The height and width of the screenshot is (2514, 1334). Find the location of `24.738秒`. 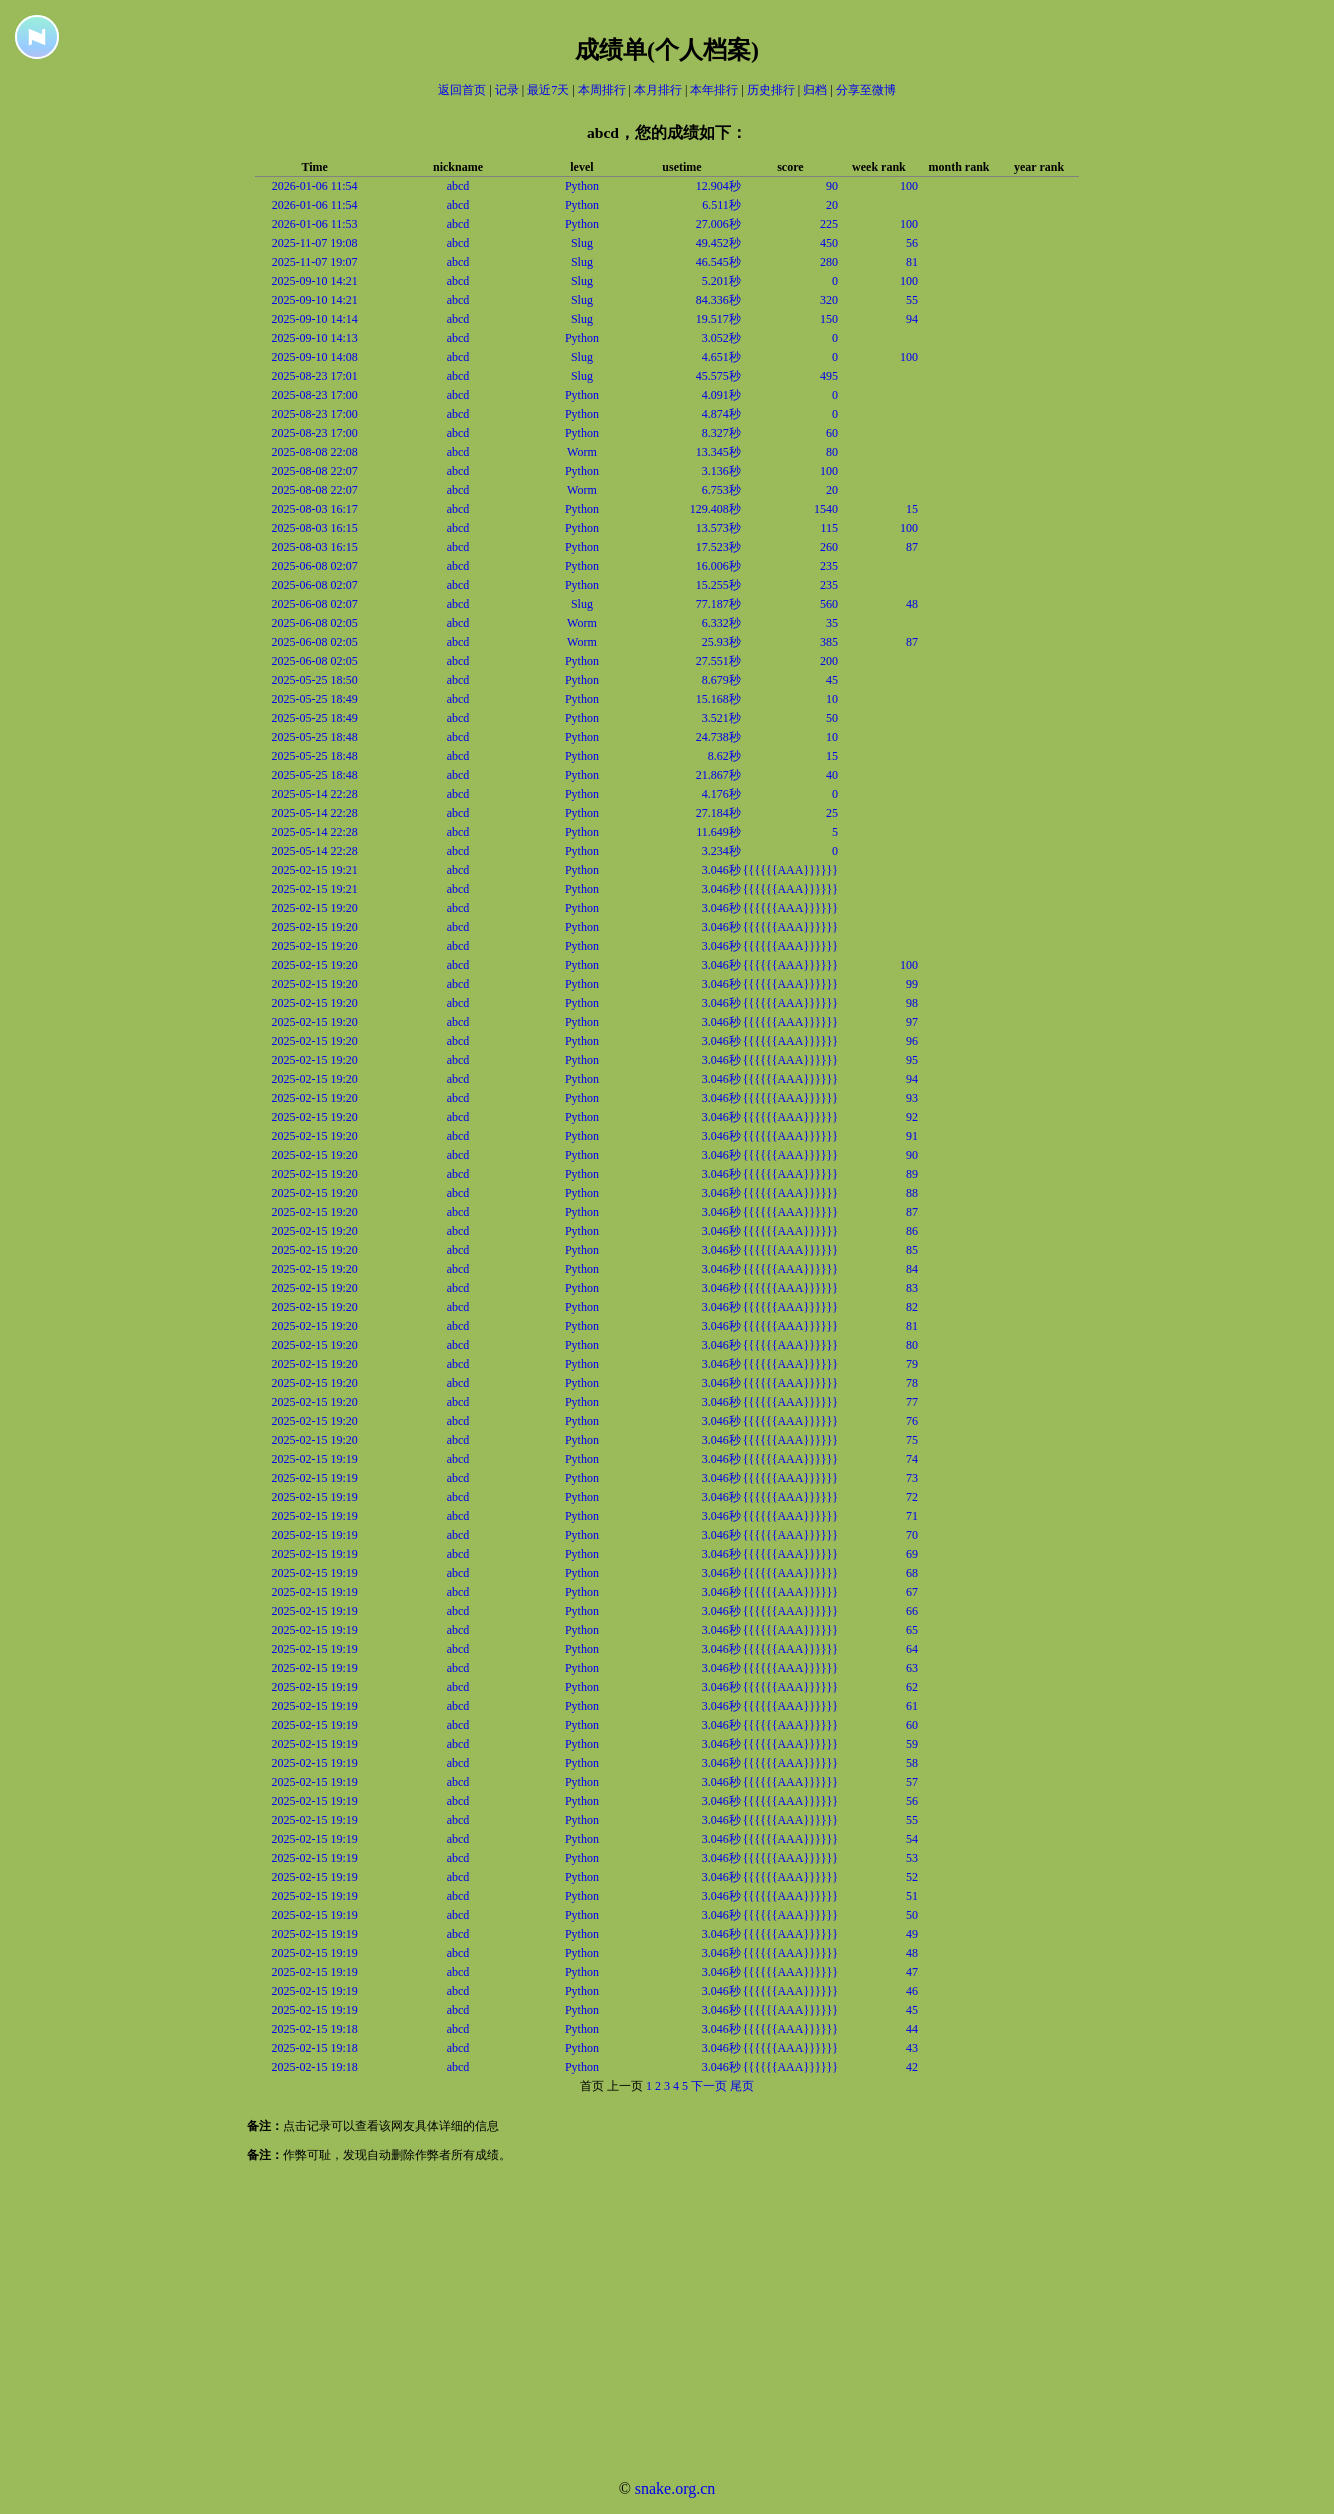

24.738秒 is located at coordinates (718, 737).